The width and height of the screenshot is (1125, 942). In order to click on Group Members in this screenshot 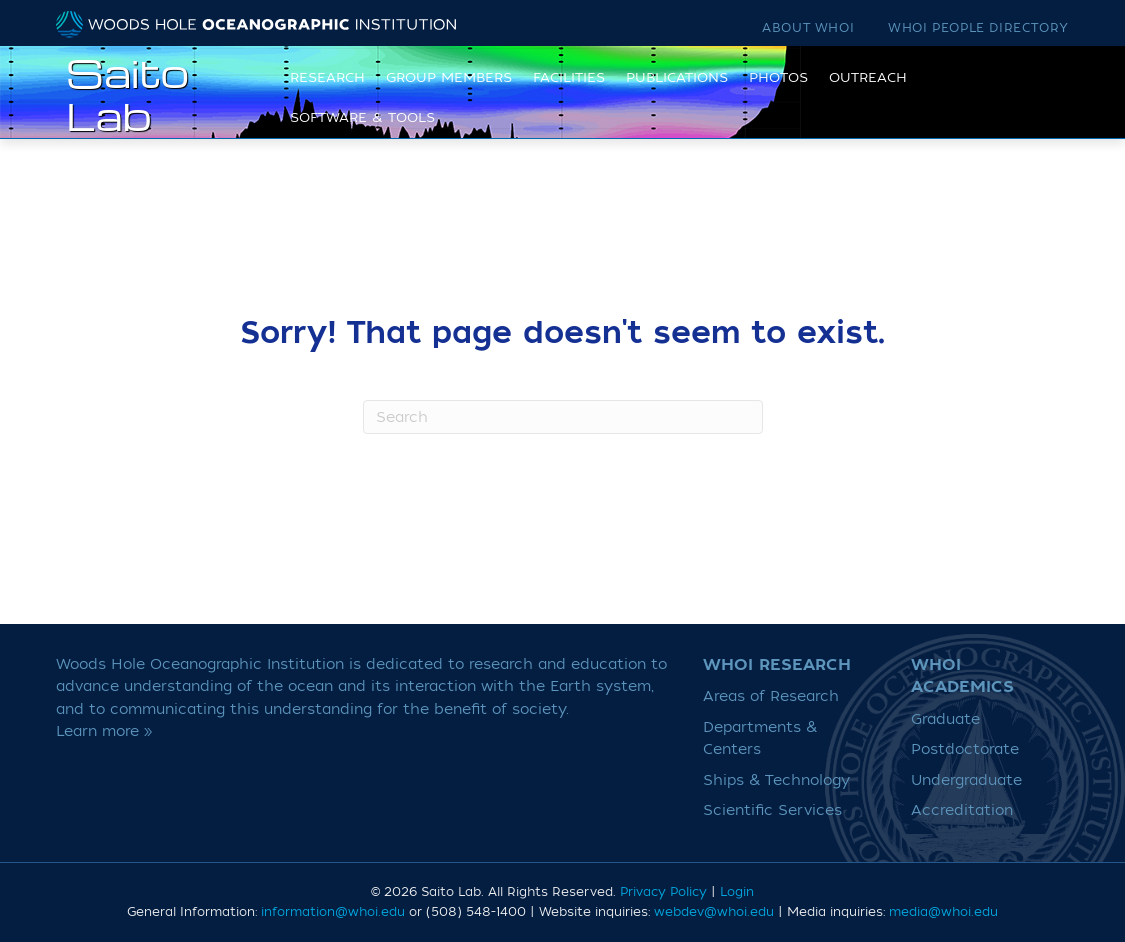, I will do `click(443, 92)`.